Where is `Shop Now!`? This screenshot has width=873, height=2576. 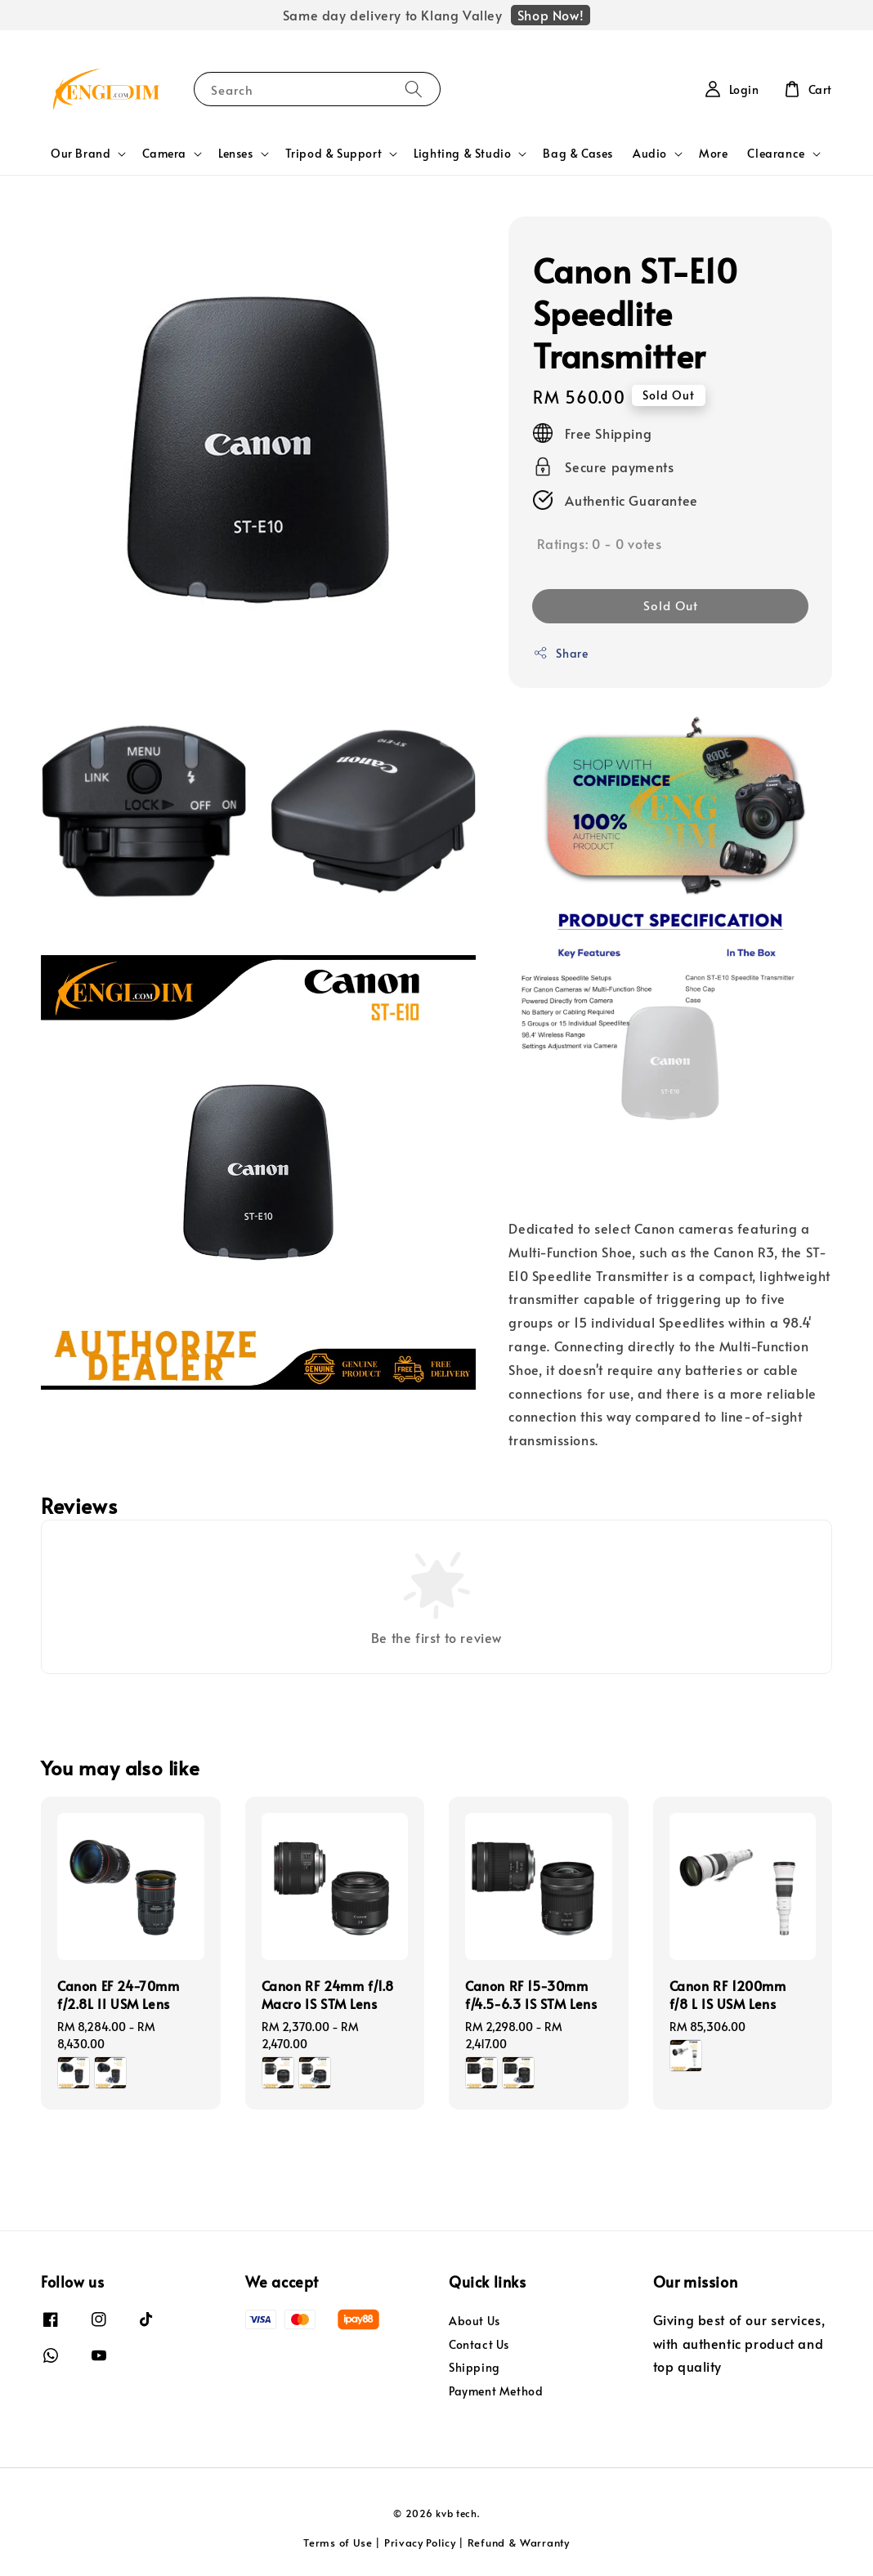
Shop Now! is located at coordinates (550, 15).